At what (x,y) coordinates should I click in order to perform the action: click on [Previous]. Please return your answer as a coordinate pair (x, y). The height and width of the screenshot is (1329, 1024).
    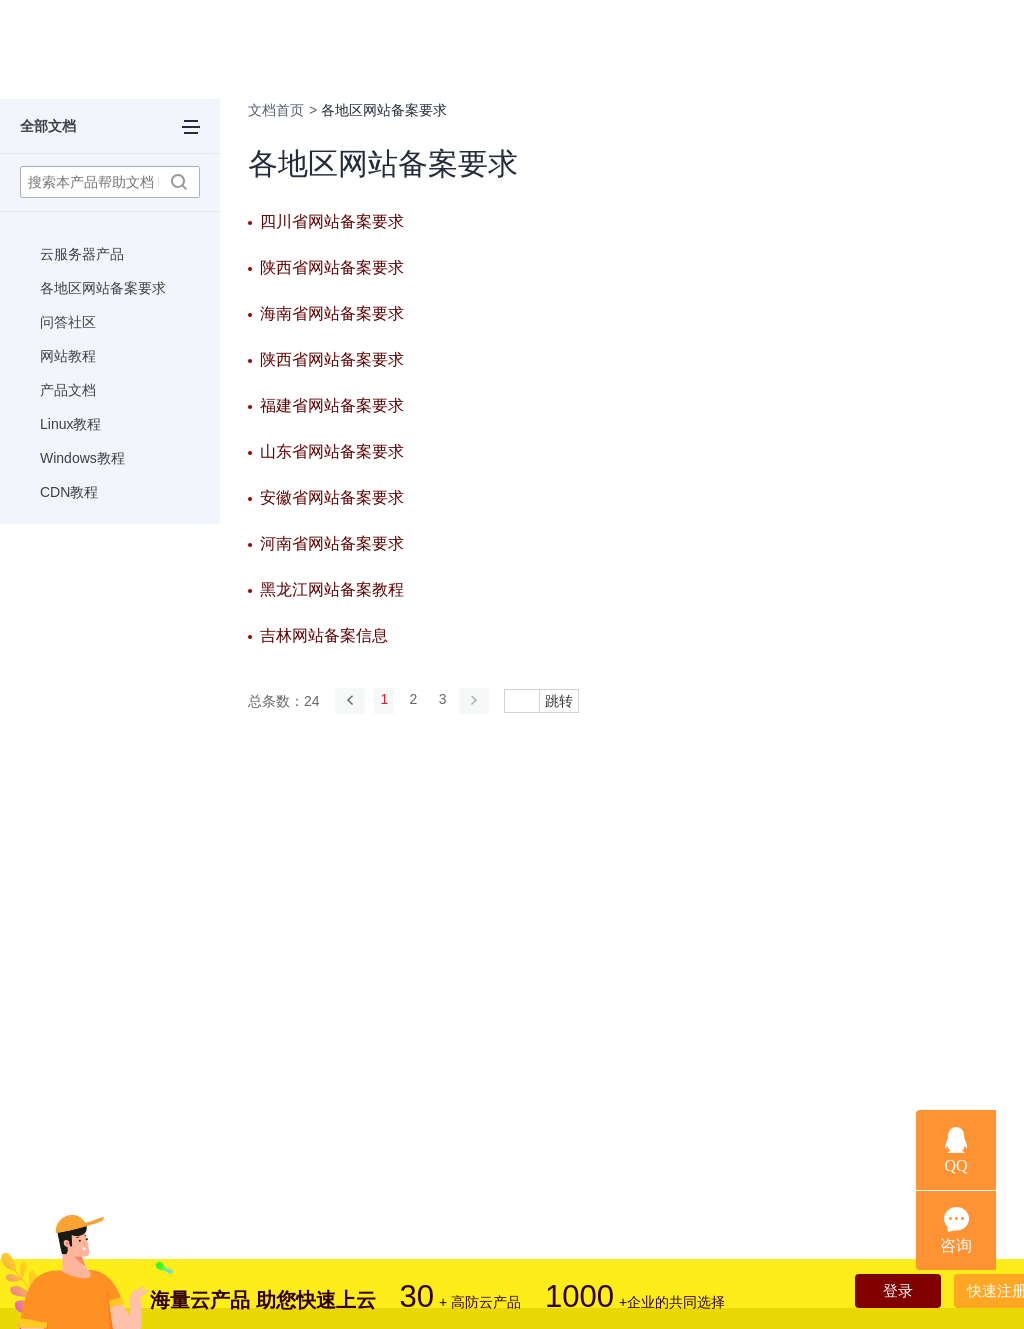
    Looking at the image, I should click on (350, 700).